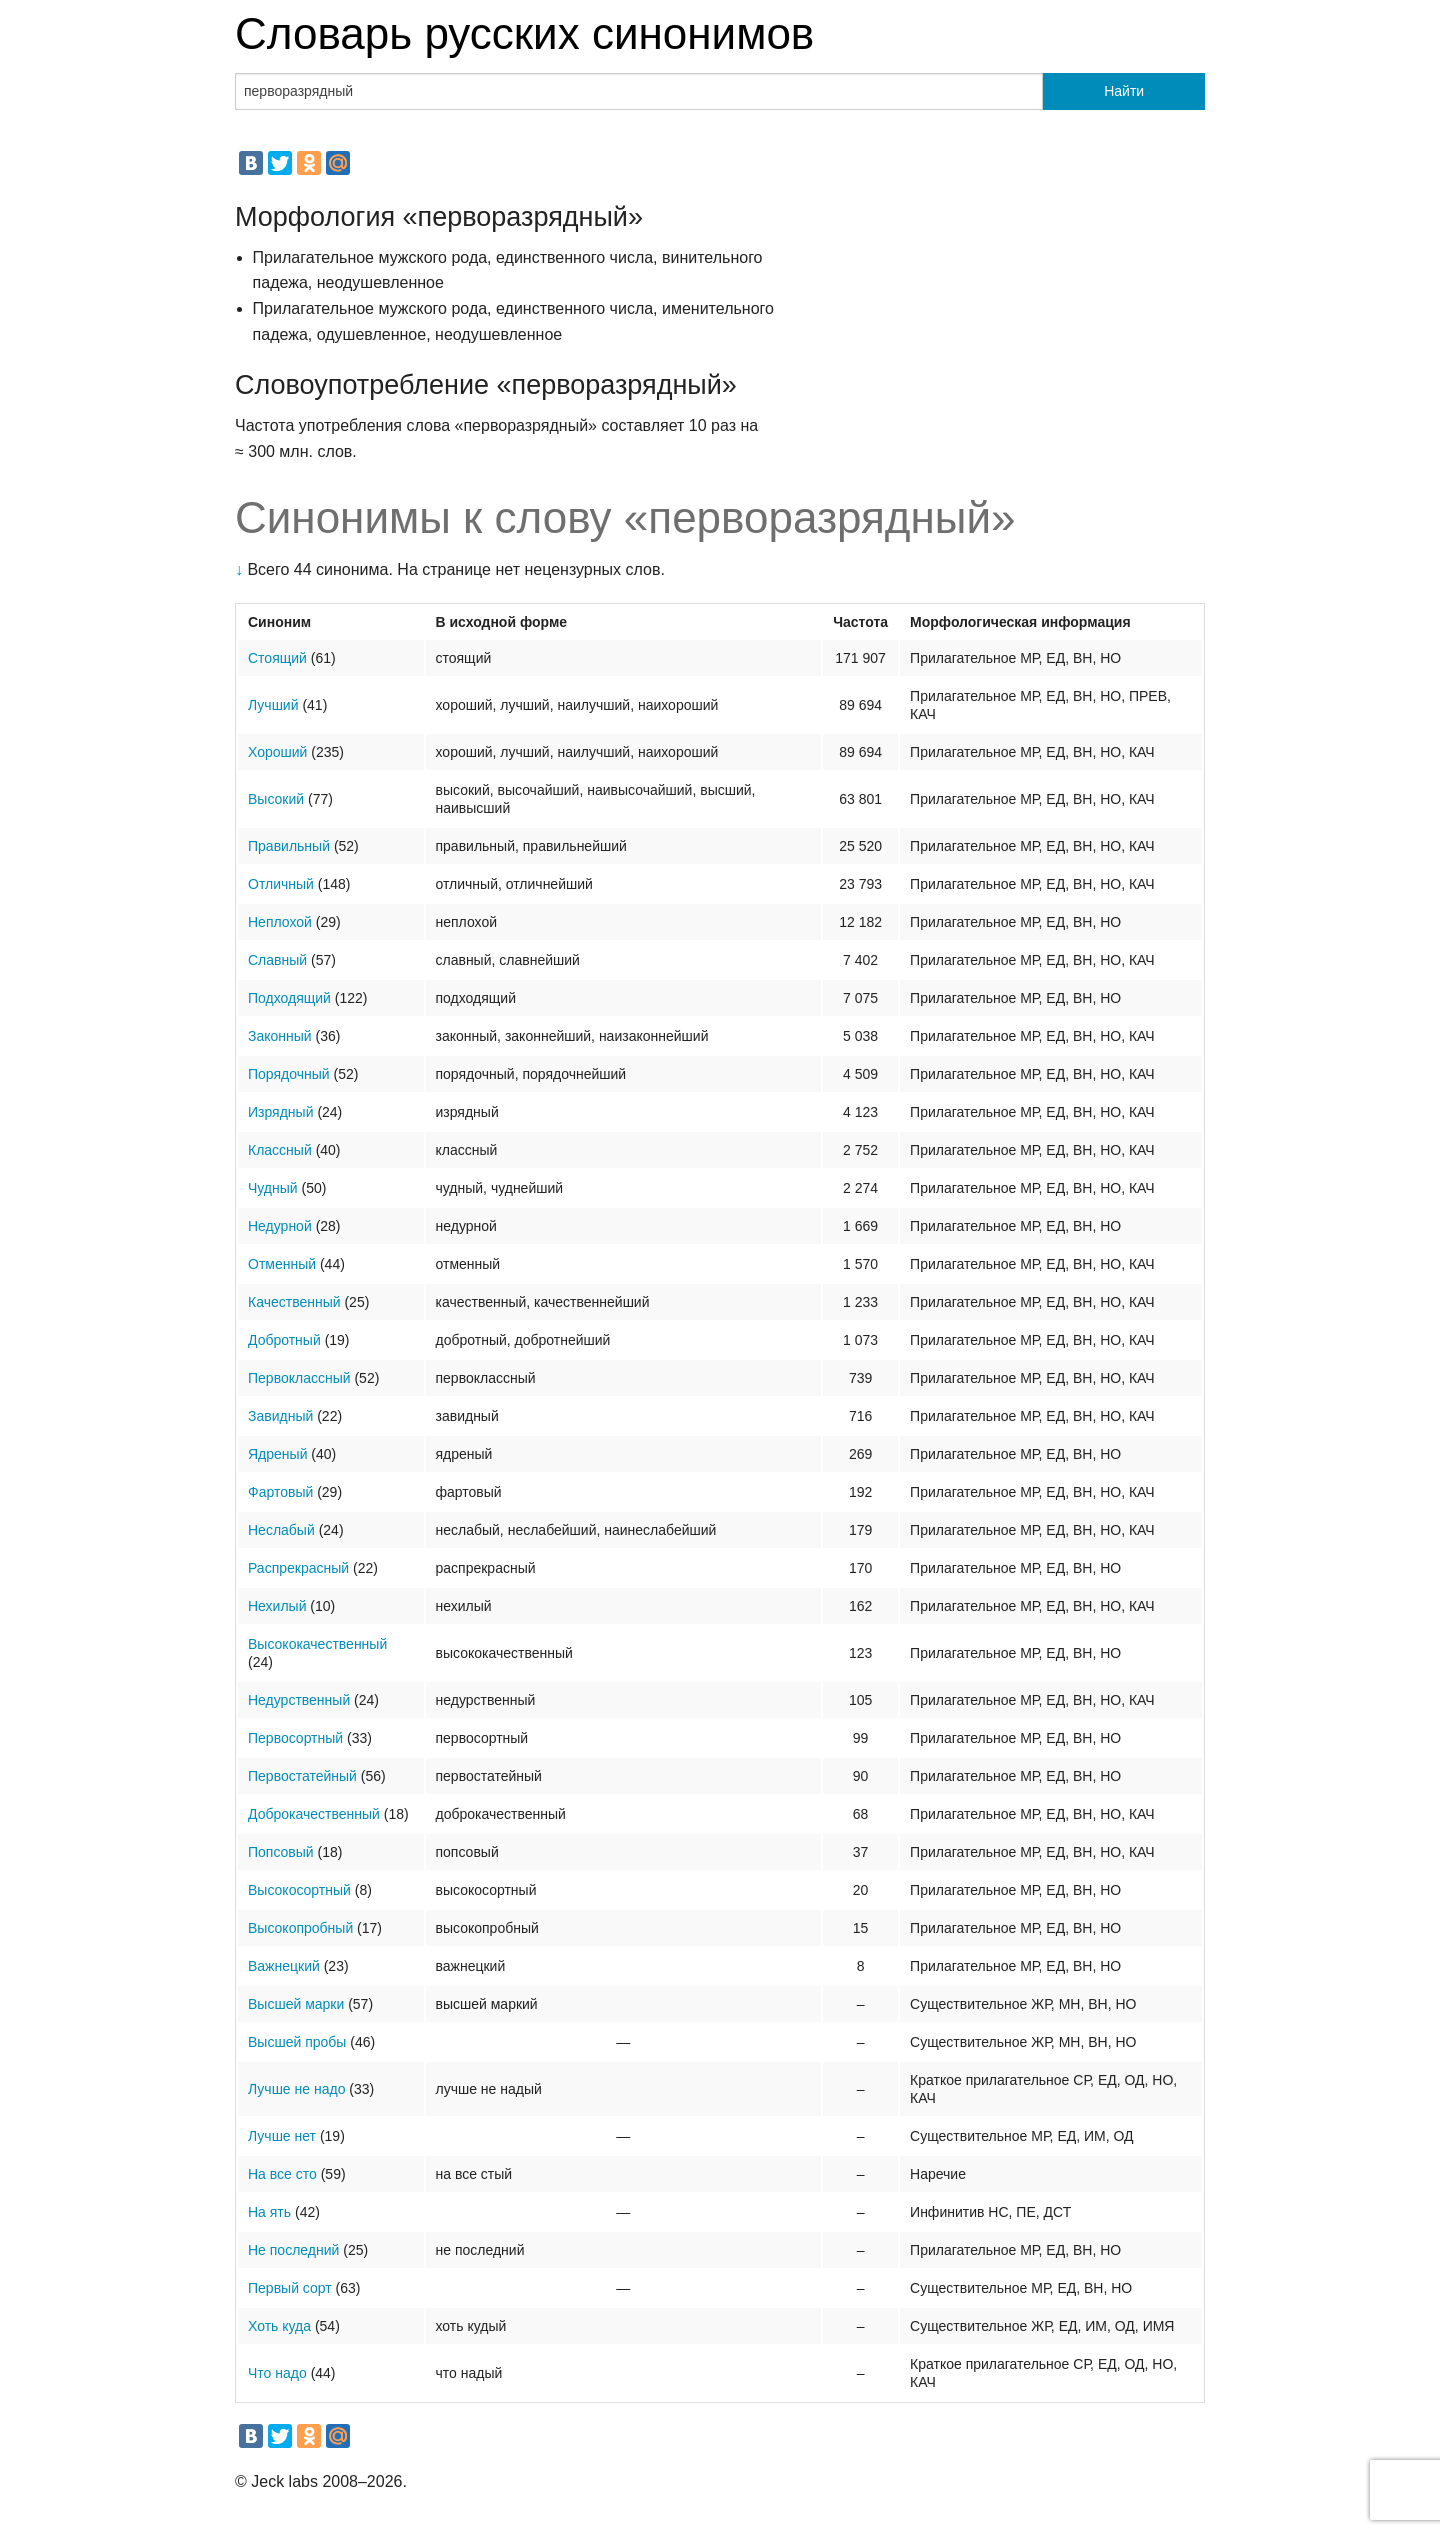 Image resolution: width=1440 pixels, height=2534 pixels. I want to click on Классный, so click(280, 1150).